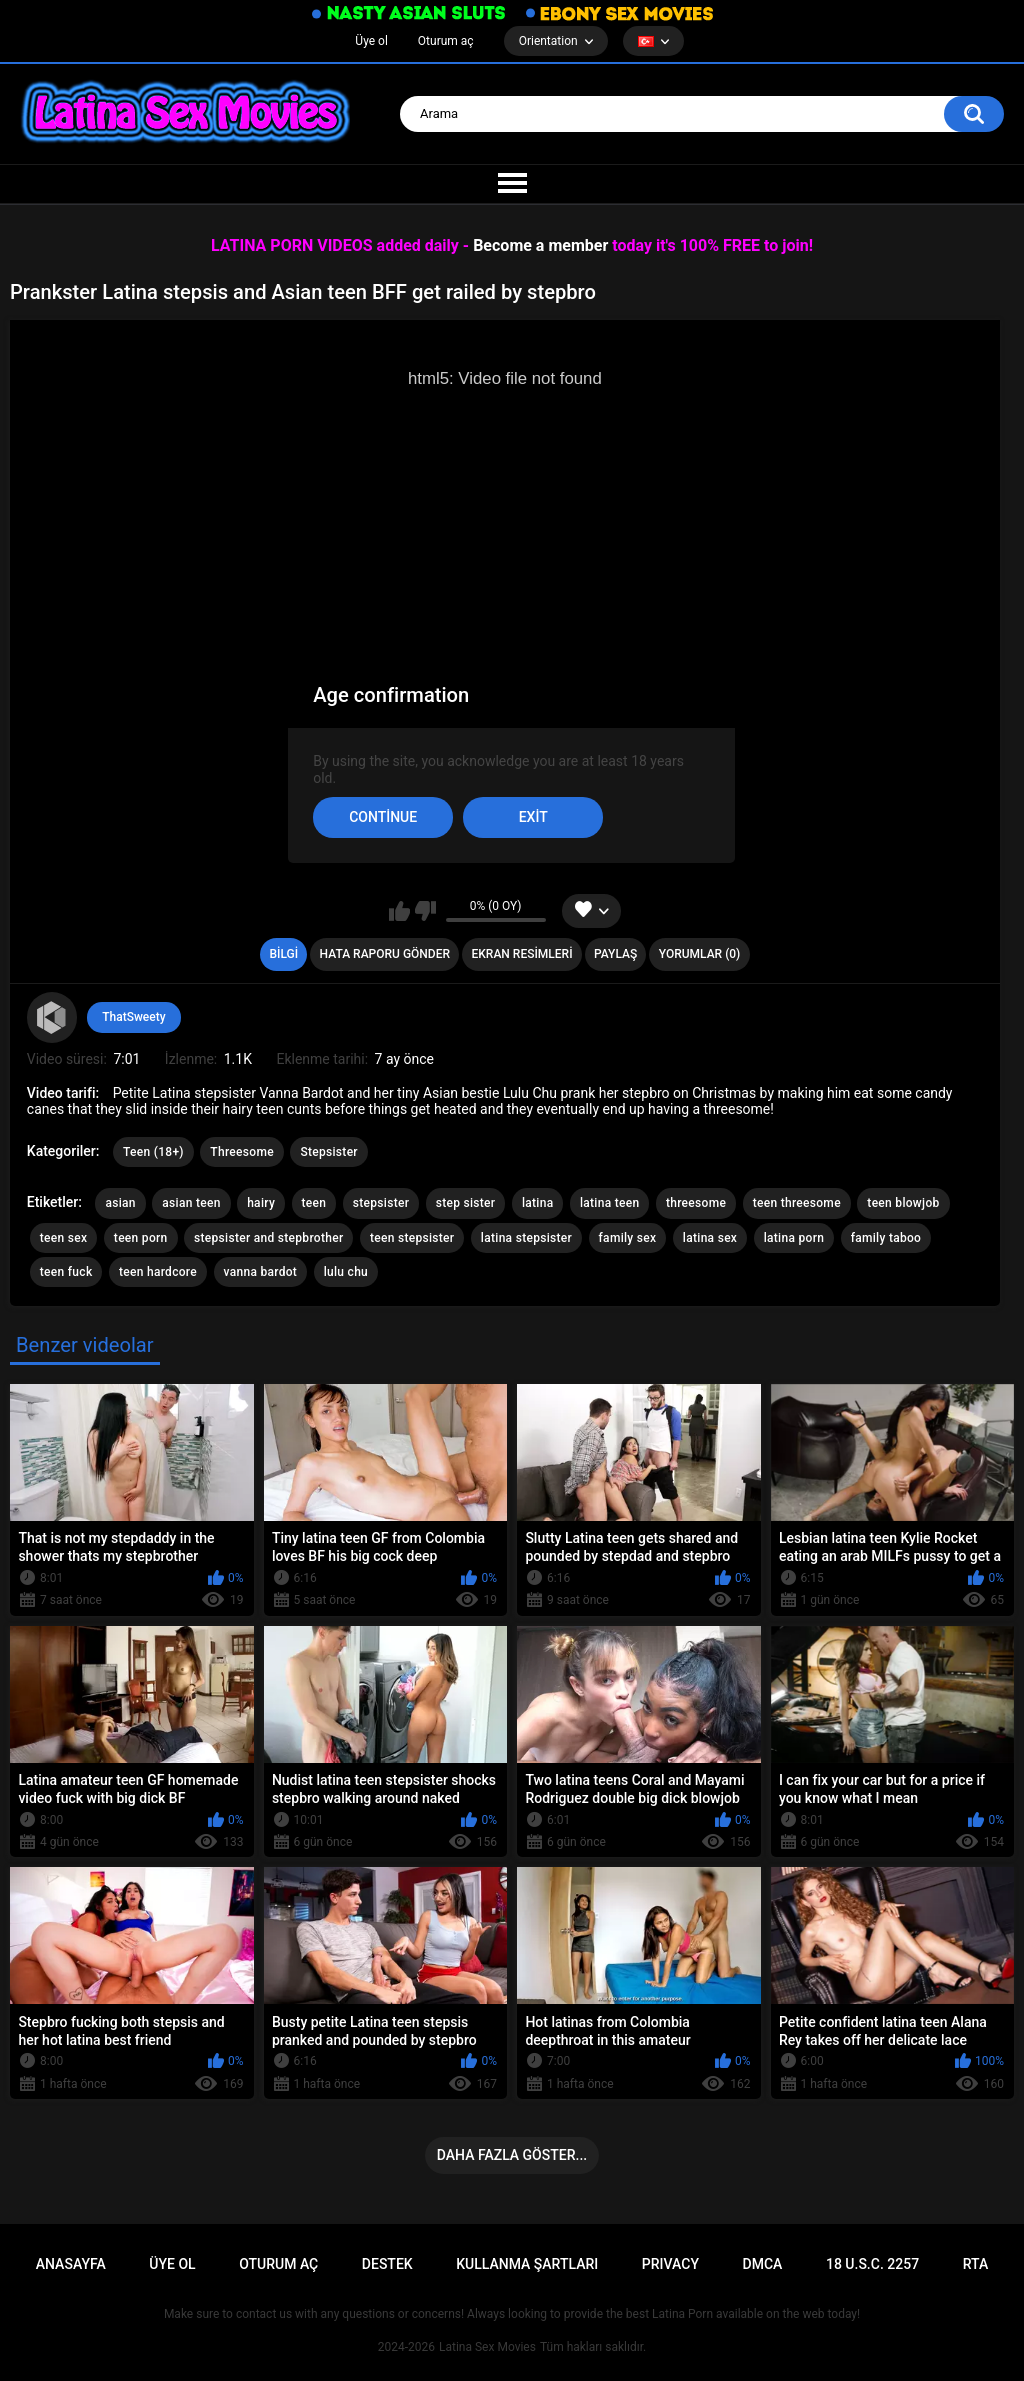  Describe the element at coordinates (886, 1238) in the screenshot. I see `family taboo` at that location.